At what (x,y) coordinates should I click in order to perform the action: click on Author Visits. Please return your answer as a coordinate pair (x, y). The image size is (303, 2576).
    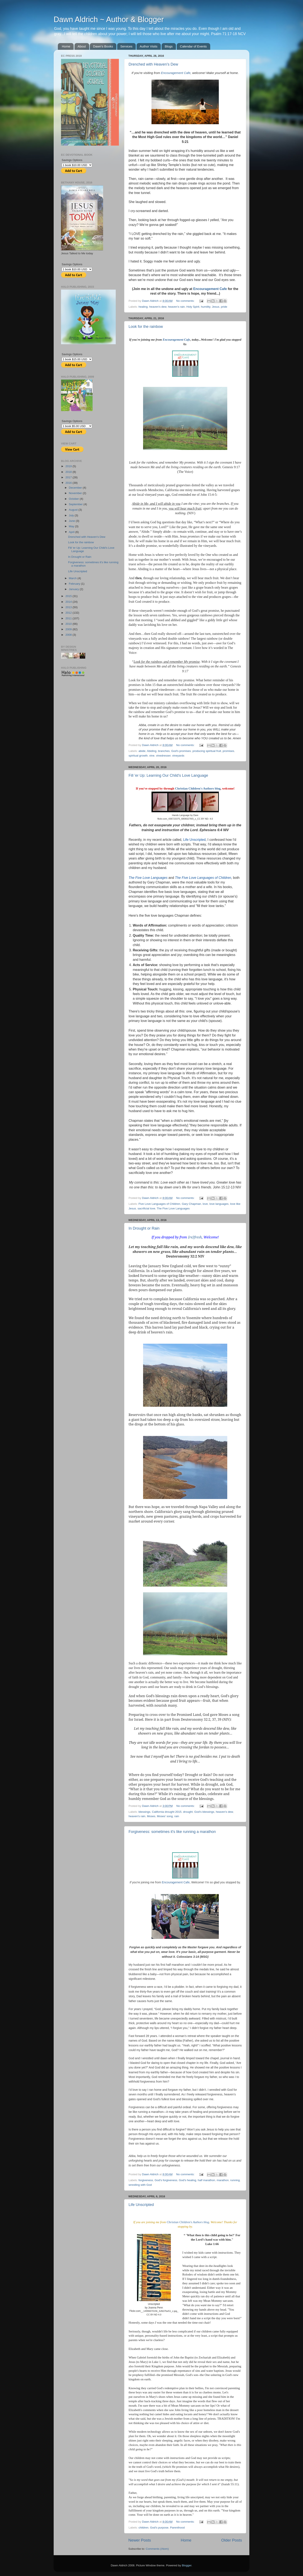
    Looking at the image, I should click on (148, 46).